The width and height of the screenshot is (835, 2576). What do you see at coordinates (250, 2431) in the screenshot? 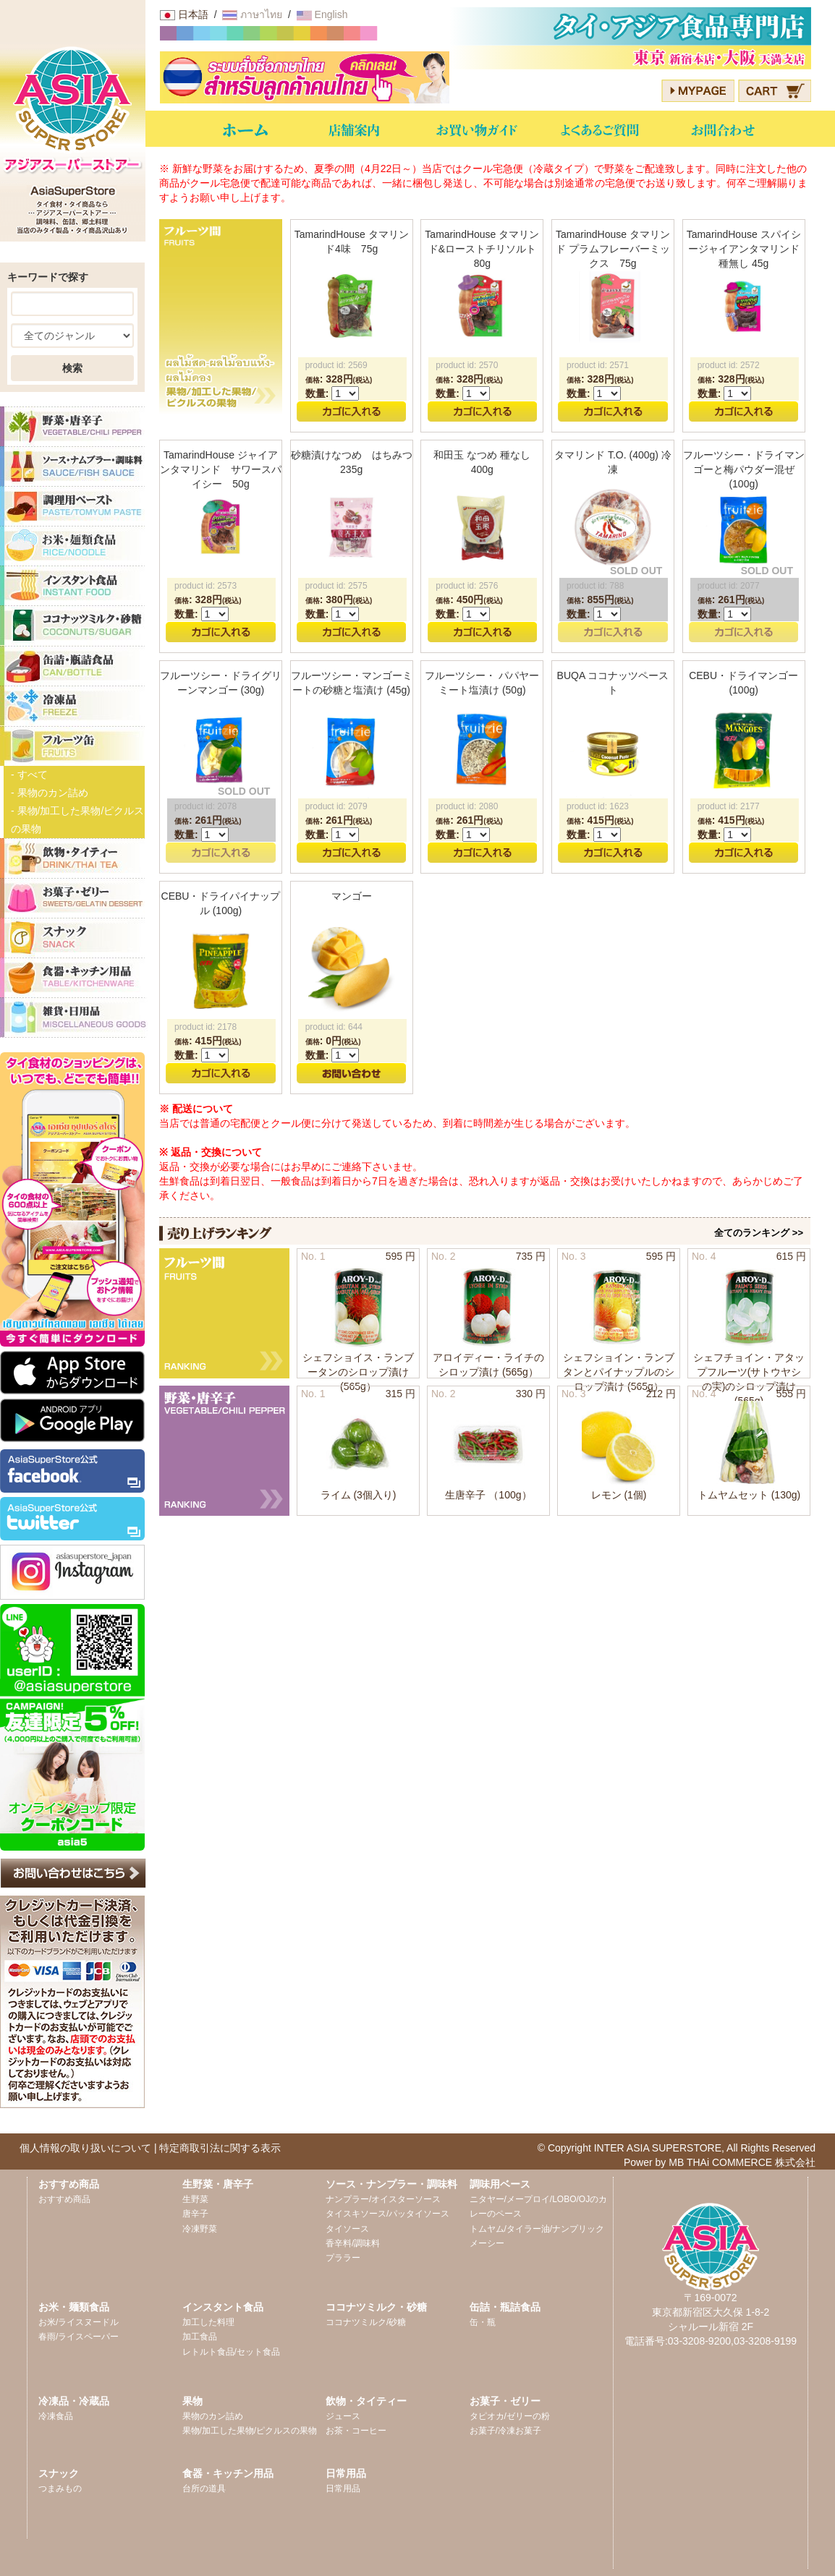
I see `果物/加工した果物/ピクルスの果物` at bounding box center [250, 2431].